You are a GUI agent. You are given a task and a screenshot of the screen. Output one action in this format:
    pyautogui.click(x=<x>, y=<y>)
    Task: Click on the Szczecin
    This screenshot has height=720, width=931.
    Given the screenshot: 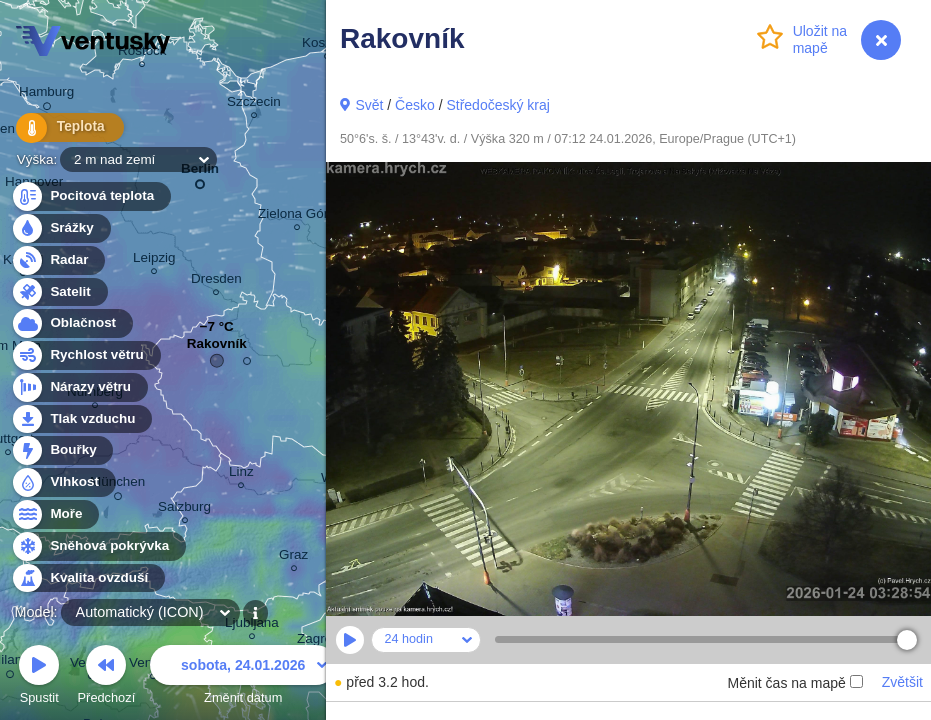 What is the action you would take?
    pyautogui.click(x=254, y=104)
    